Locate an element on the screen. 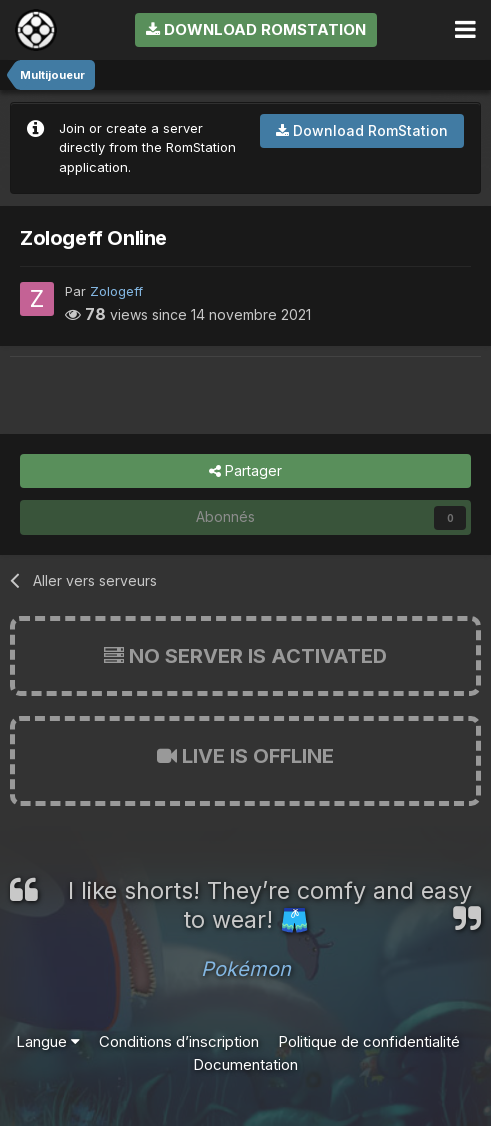  Langue is located at coordinates (48, 1041).